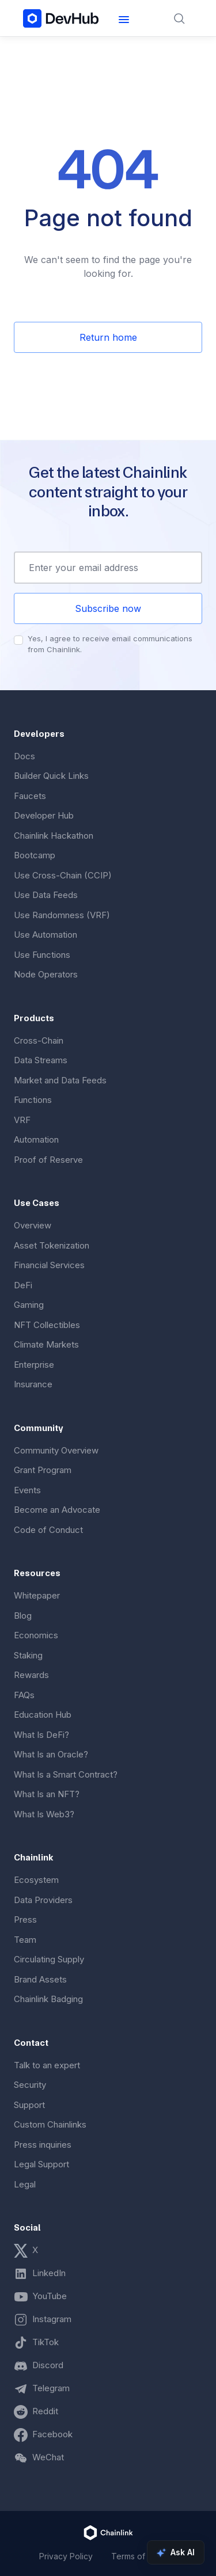  Describe the element at coordinates (44, 1814) in the screenshot. I see `What Is Web3?` at that location.